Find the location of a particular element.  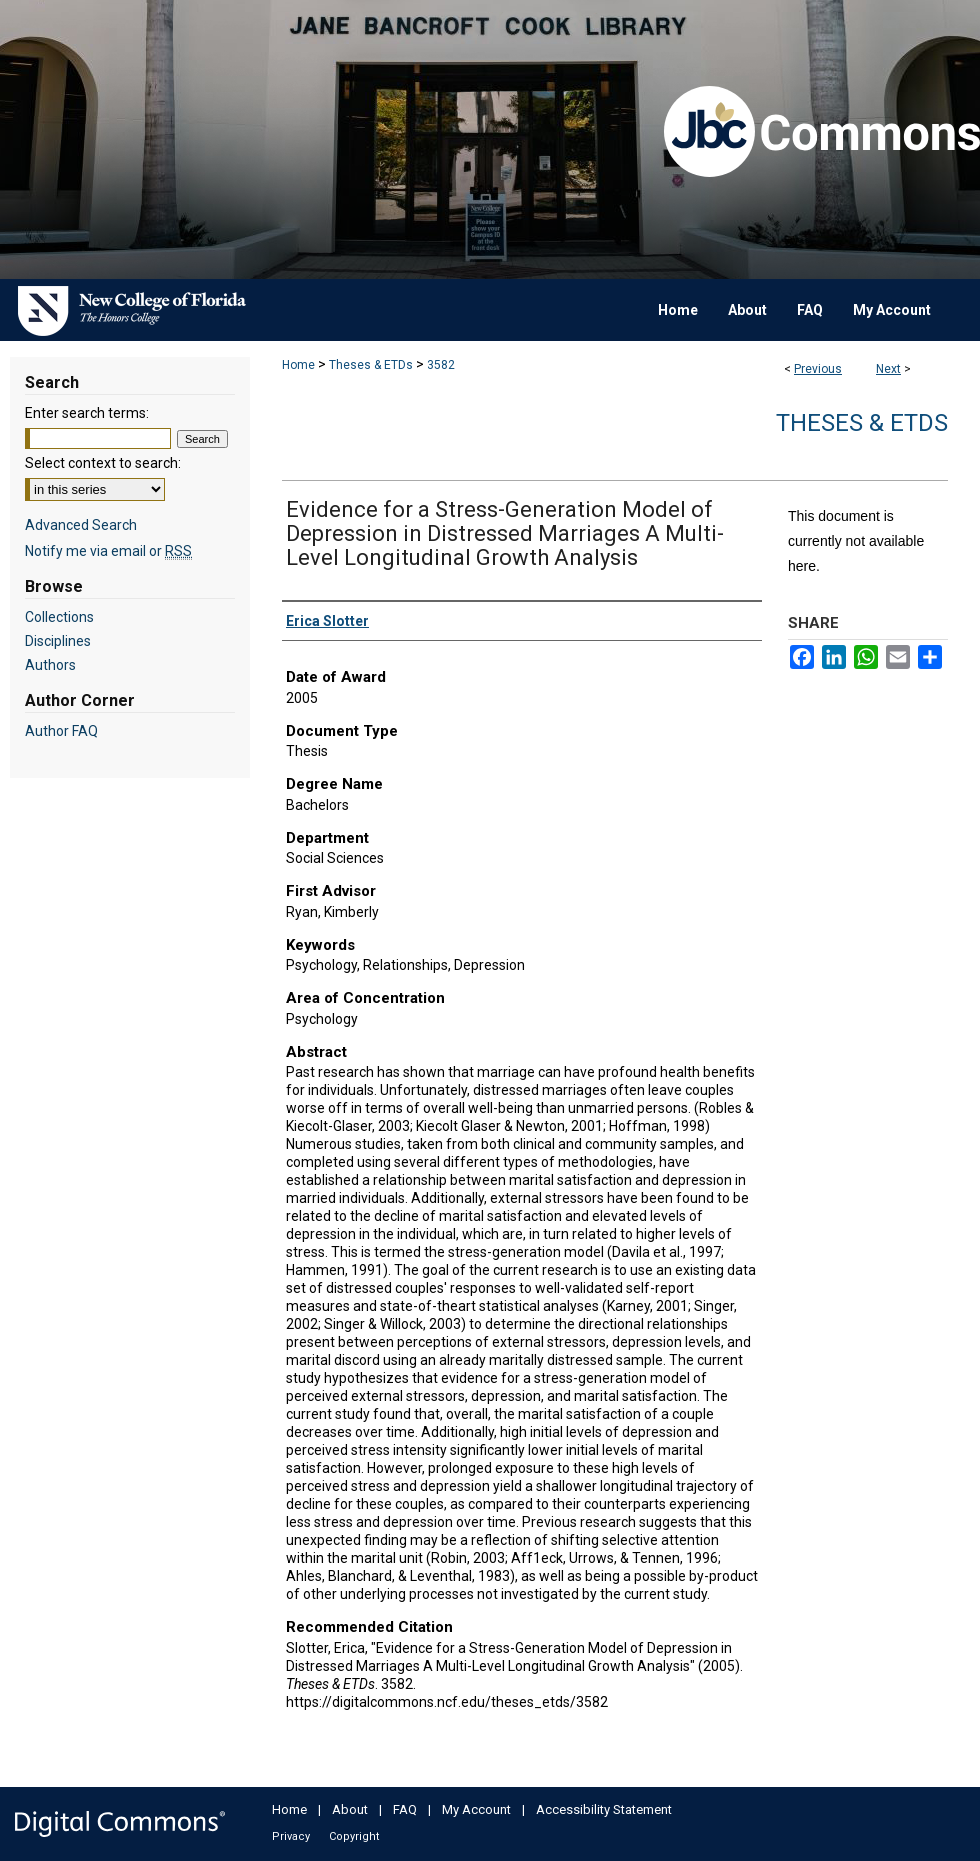

FAQ is located at coordinates (405, 1809).